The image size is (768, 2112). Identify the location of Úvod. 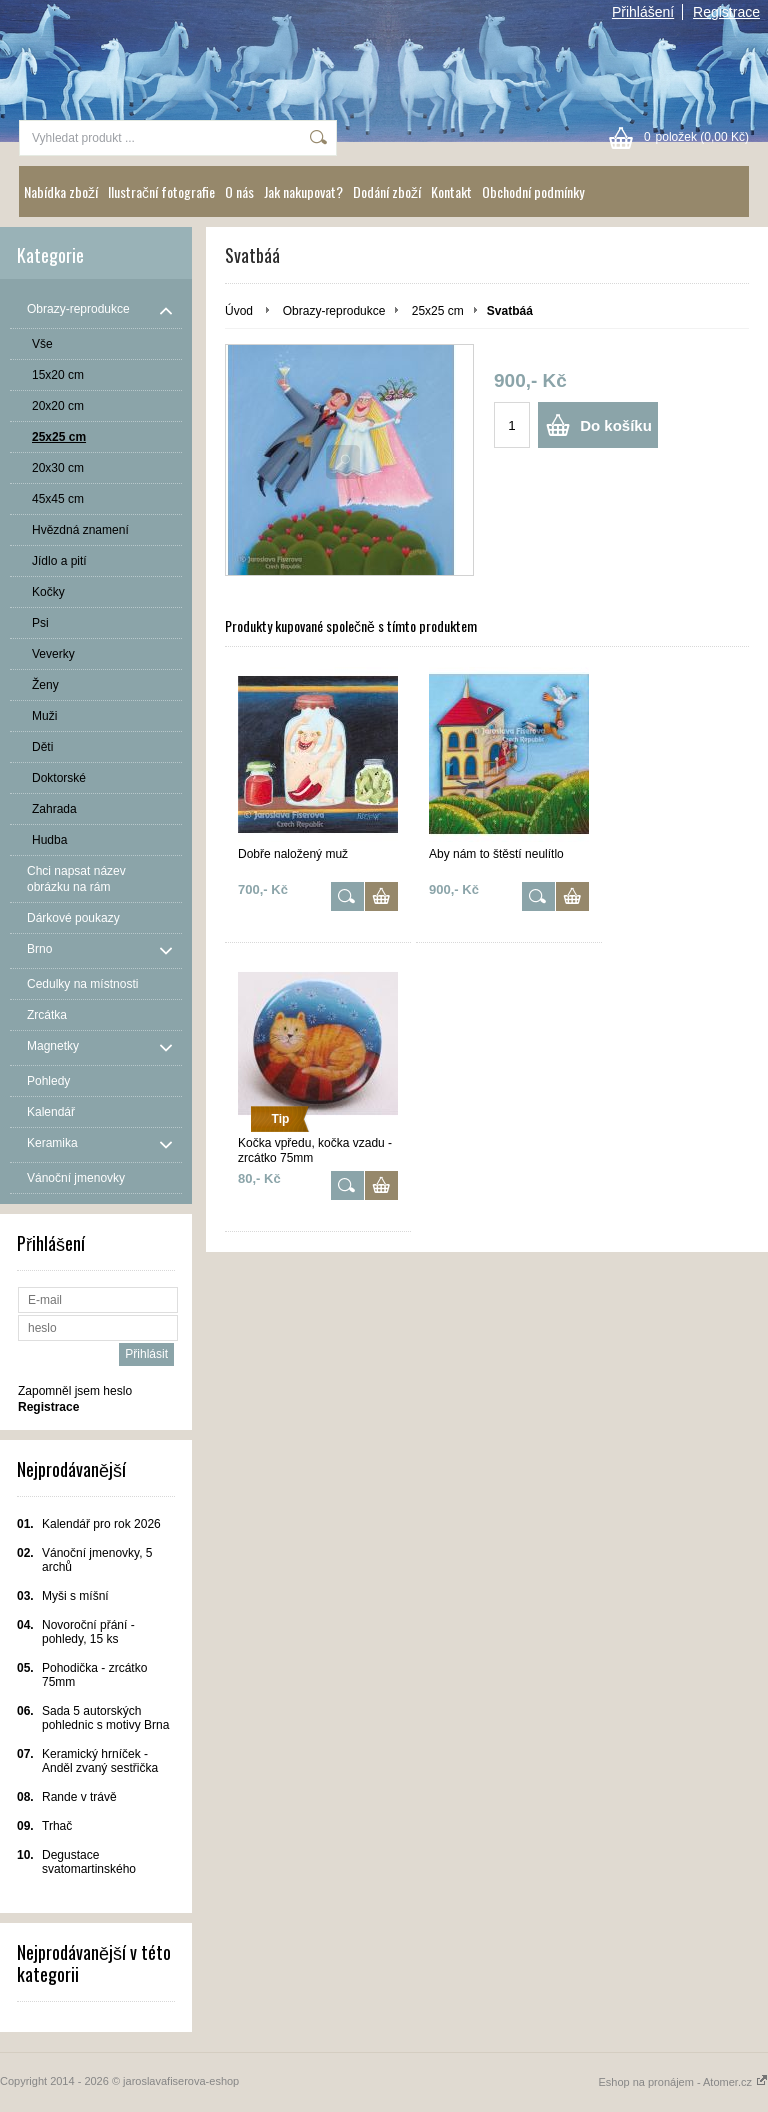
(239, 311).